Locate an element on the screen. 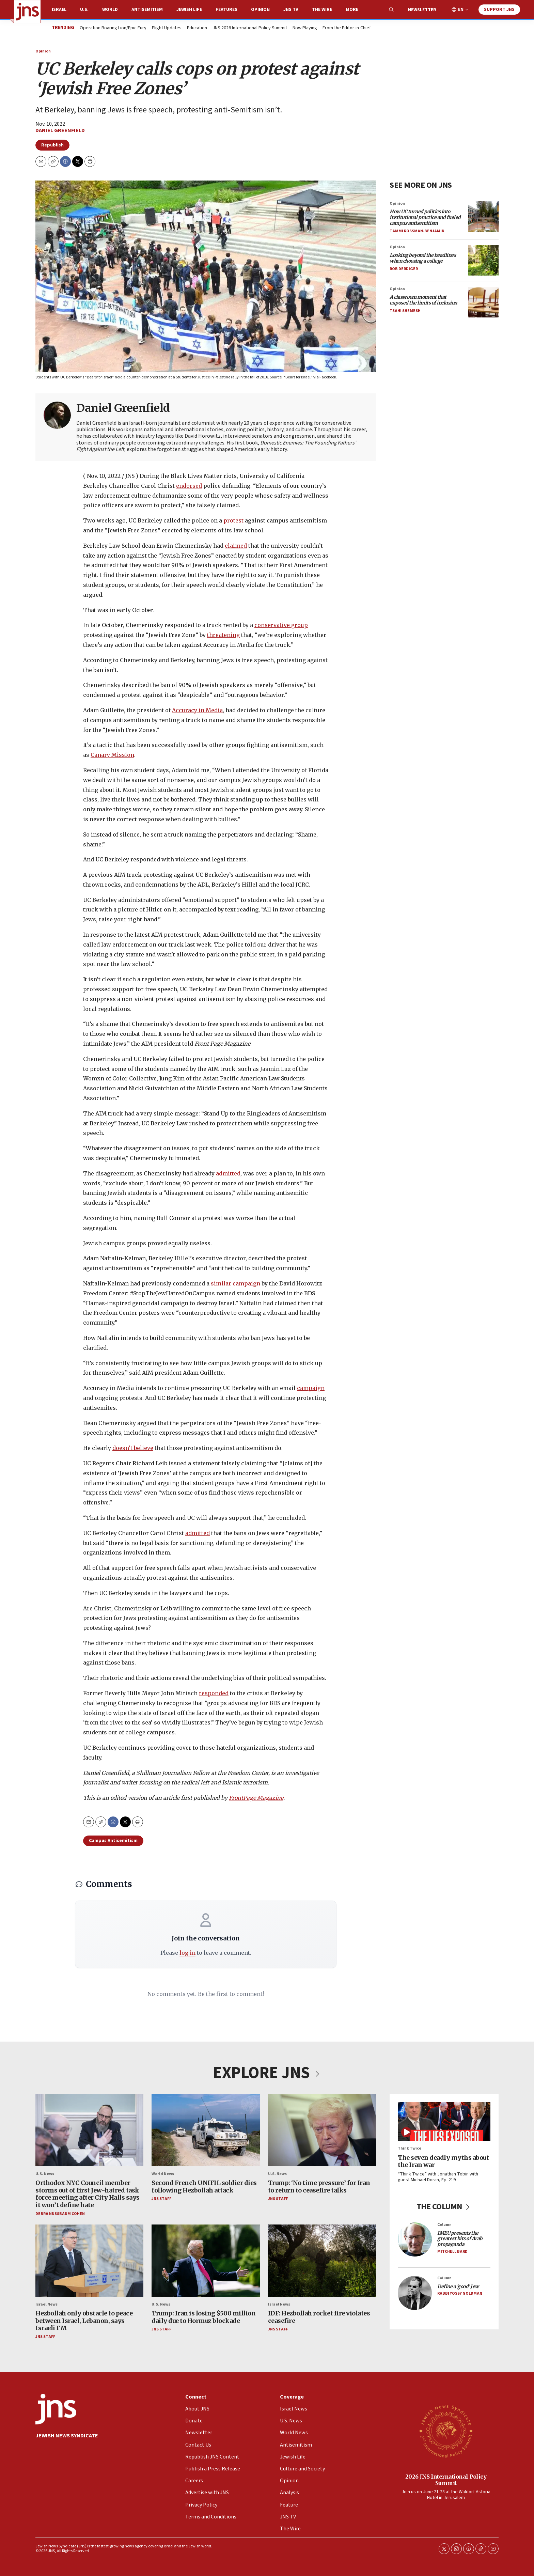 Image resolution: width=534 pixels, height=2576 pixels. World News is located at coordinates (163, 2173).